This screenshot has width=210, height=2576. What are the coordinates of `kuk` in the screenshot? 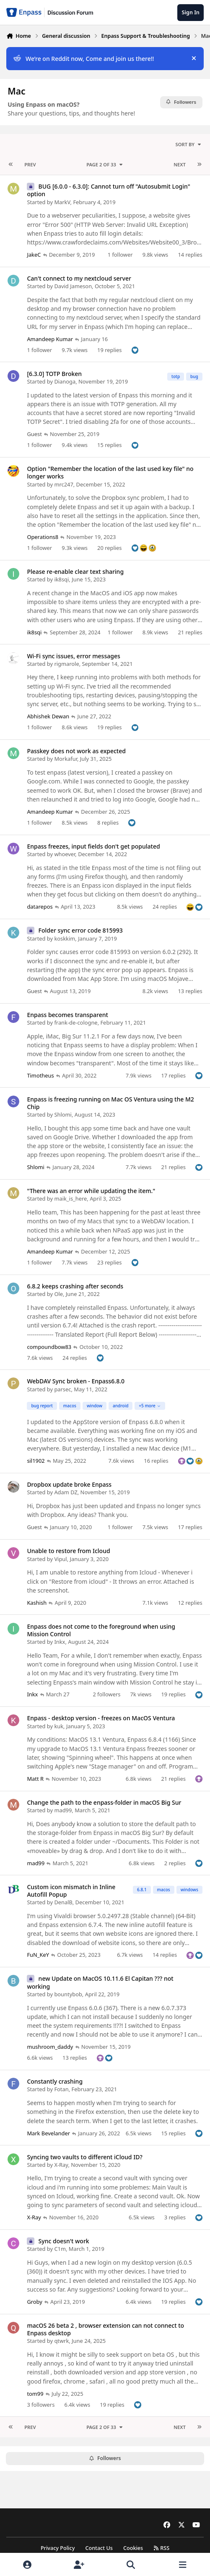 It's located at (58, 1726).